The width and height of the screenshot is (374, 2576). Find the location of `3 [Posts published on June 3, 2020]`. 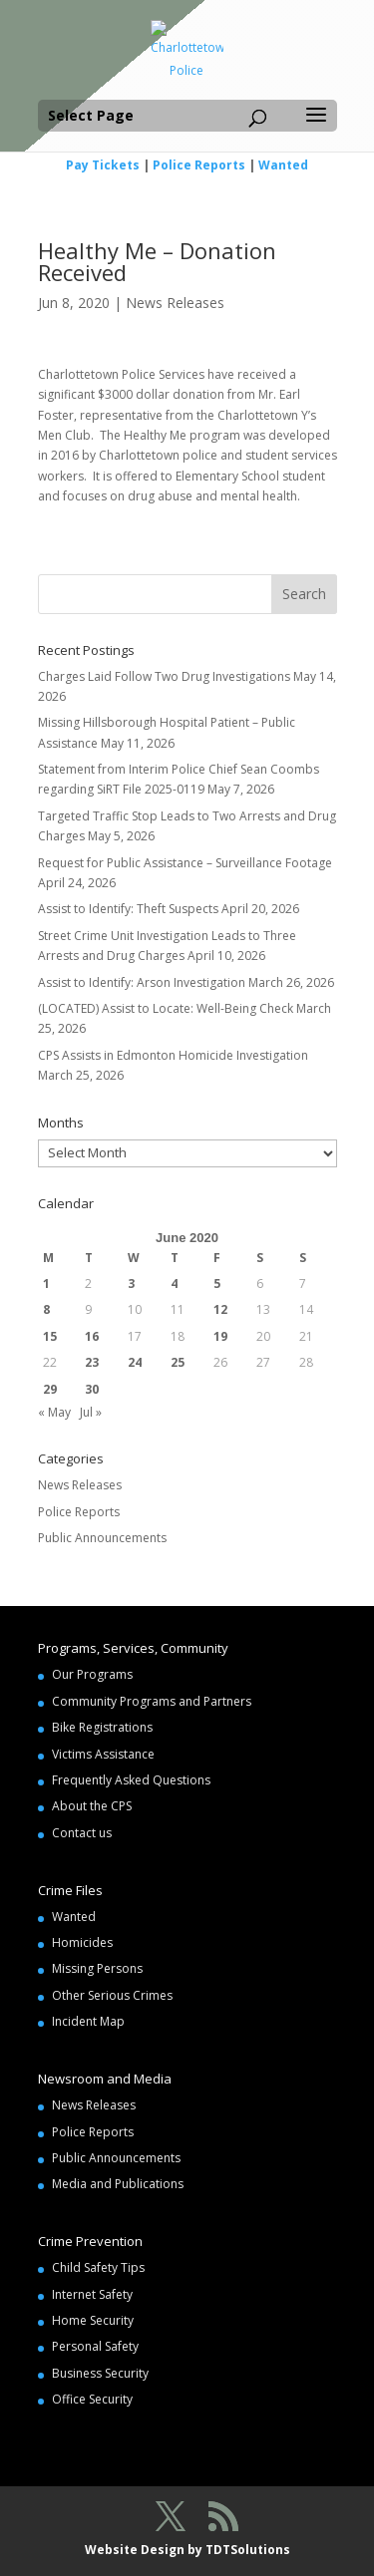

3 [Posts published on June 3, 2020] is located at coordinates (131, 1283).